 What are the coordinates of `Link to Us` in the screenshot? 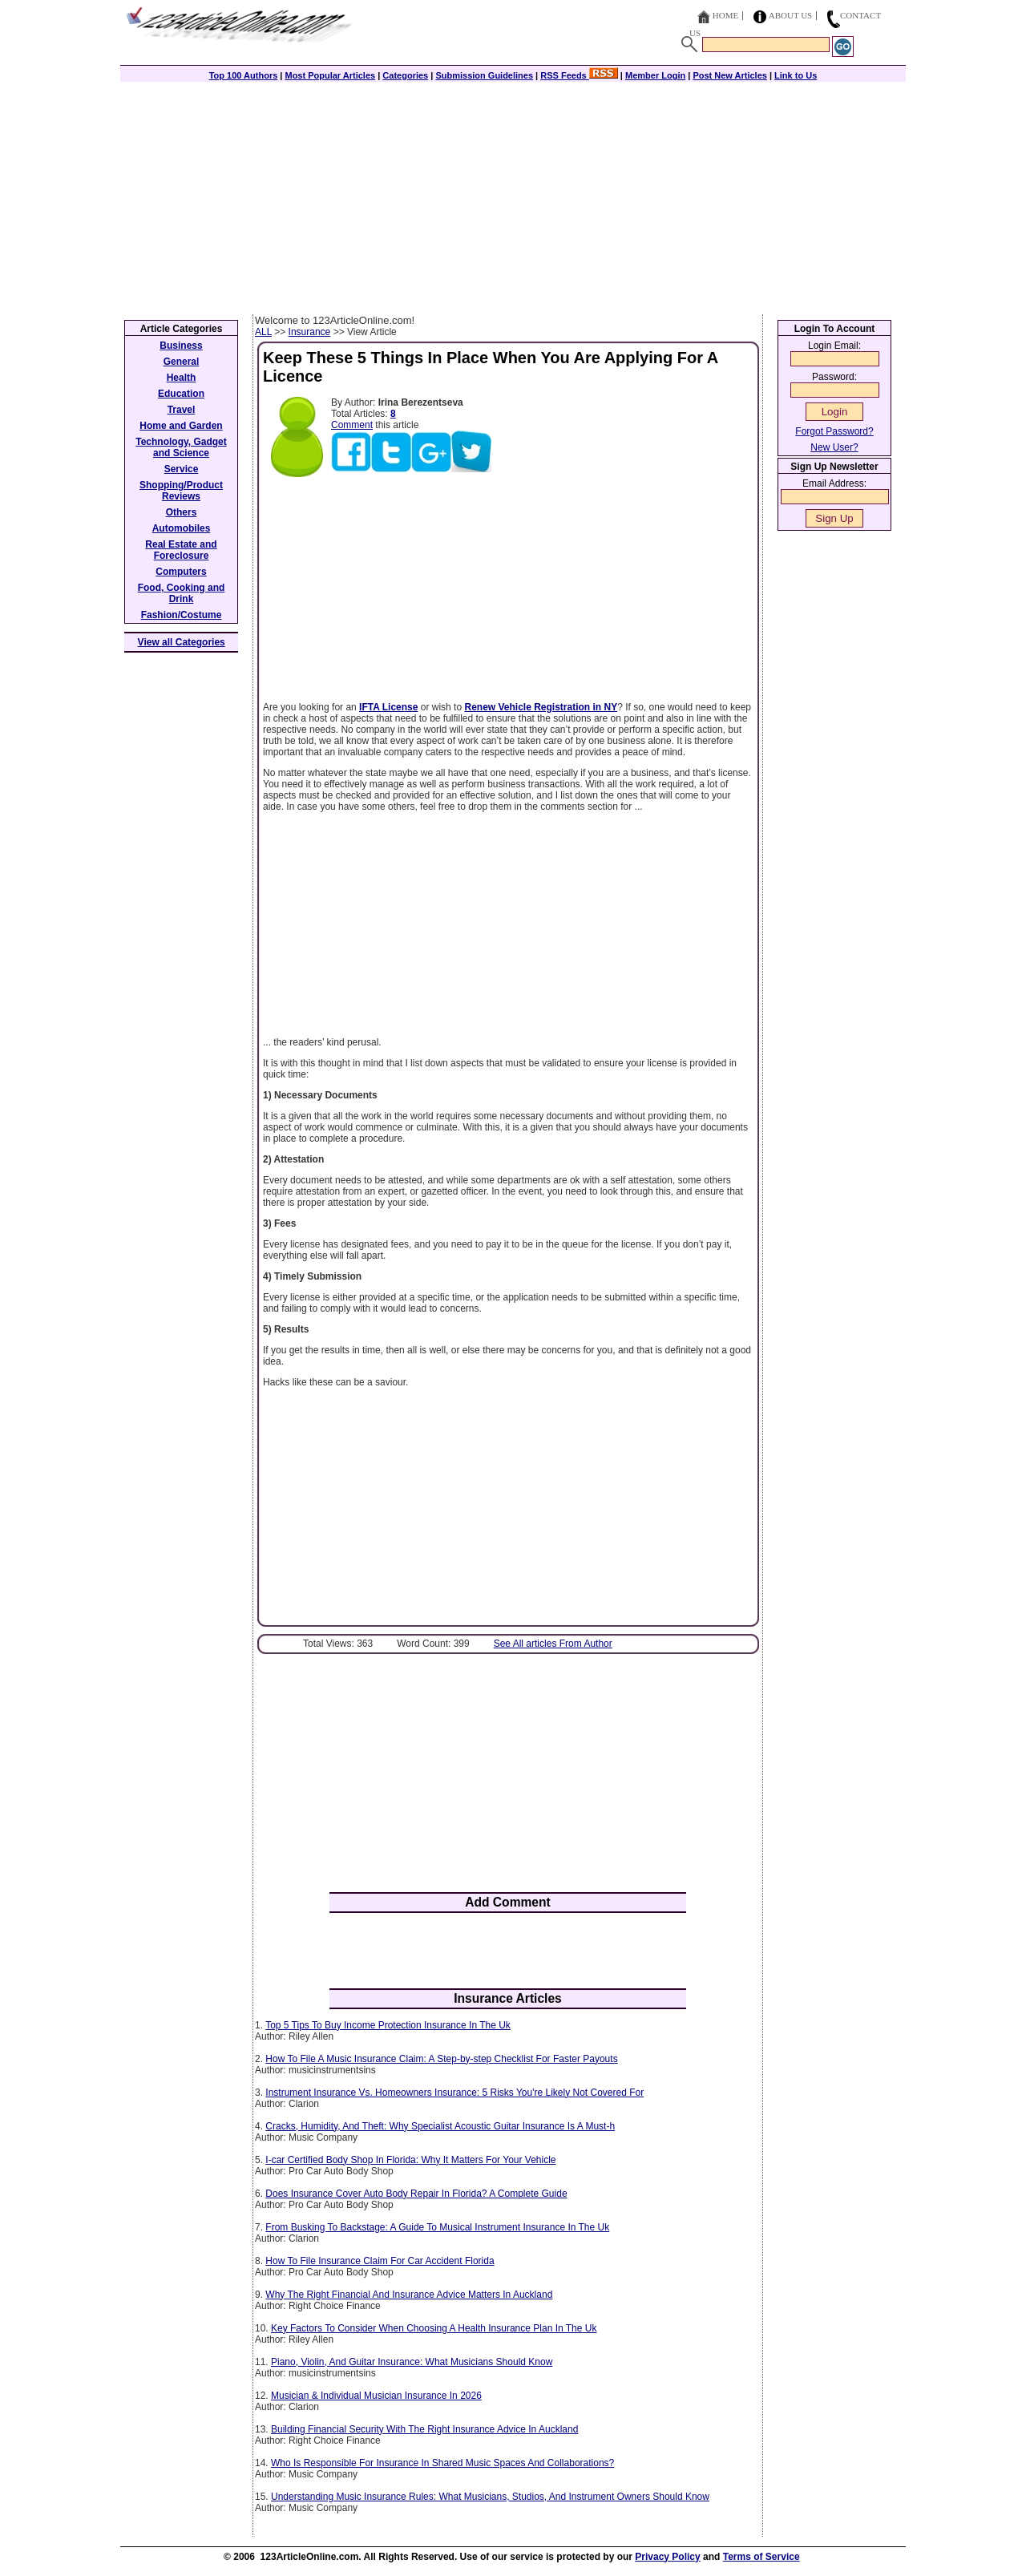 It's located at (795, 75).